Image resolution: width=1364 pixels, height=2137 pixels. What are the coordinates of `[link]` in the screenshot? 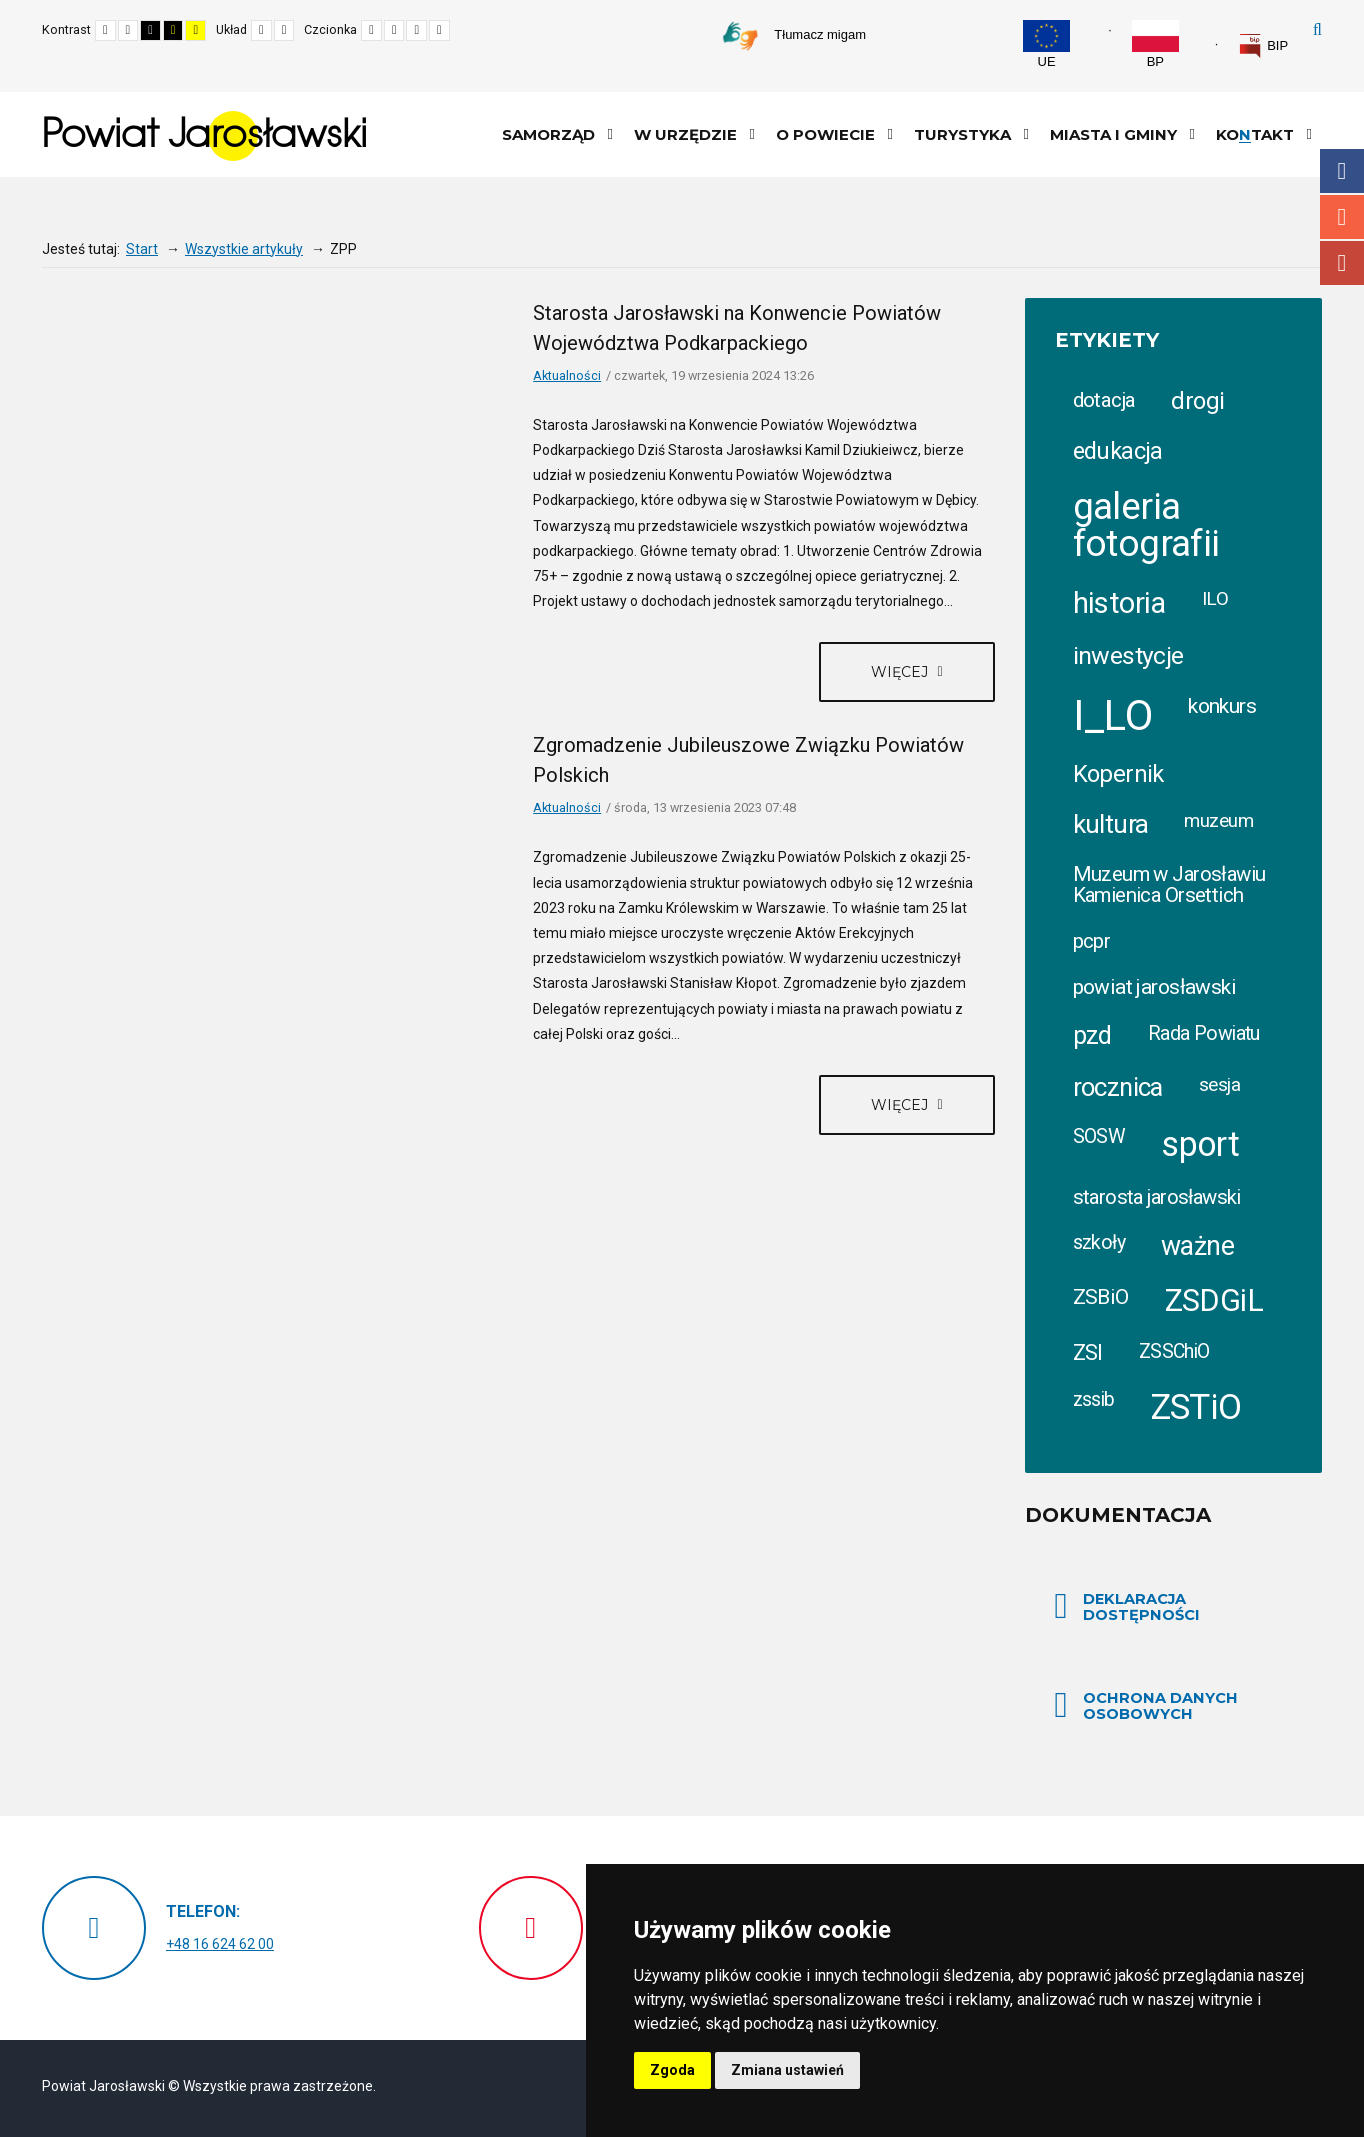 It's located at (1263, 46).